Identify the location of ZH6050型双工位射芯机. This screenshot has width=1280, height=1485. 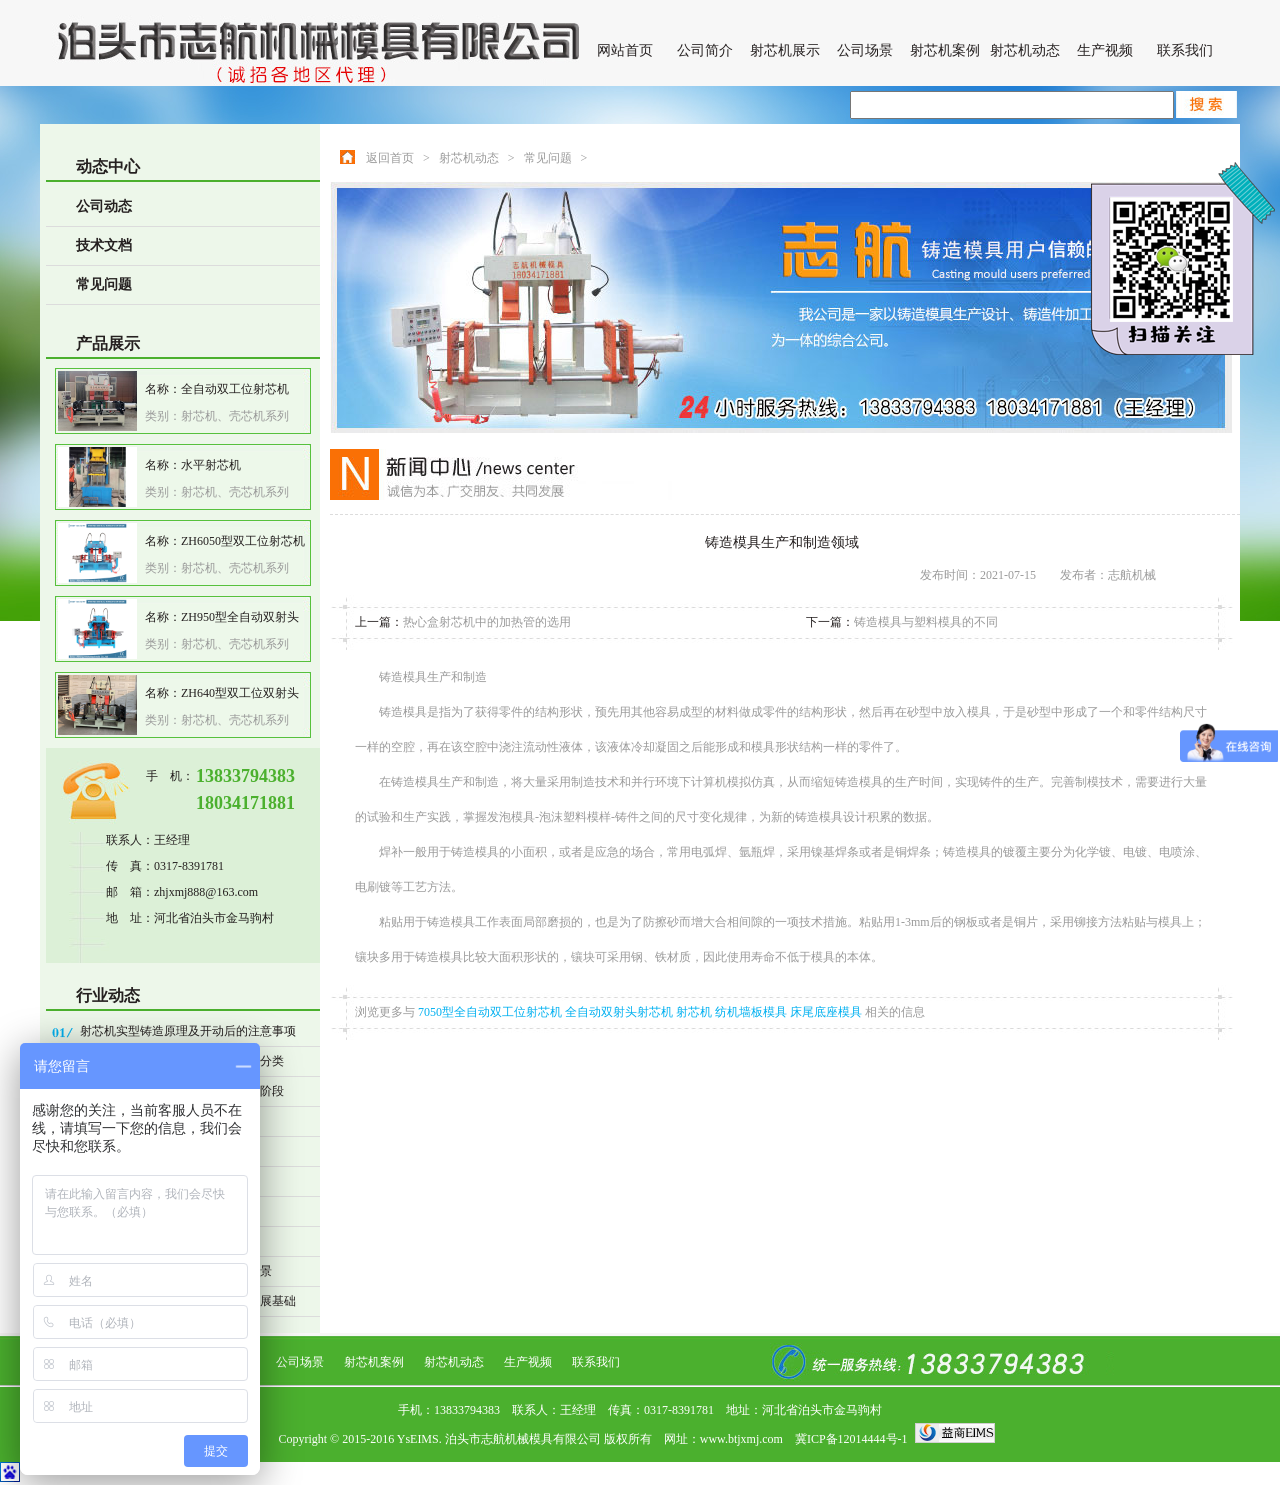
(243, 541).